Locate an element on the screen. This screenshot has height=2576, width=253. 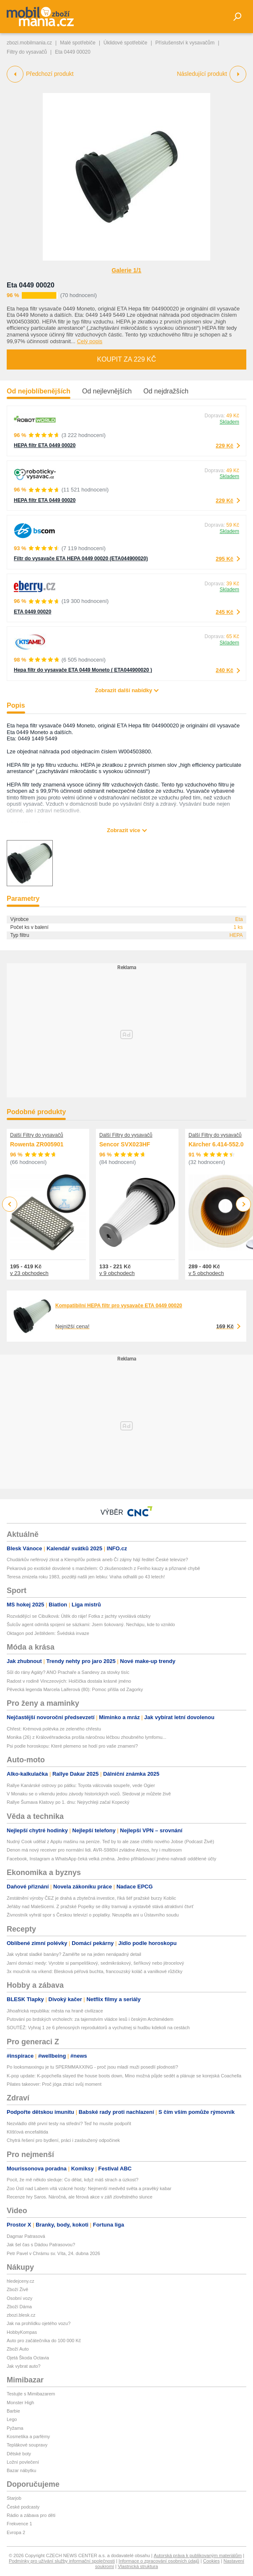
K-pop update: K-popchella slayed the house boots down, Mino možná půjde sedět a plánuje se korejská Coachella is located at coordinates (124, 2075).